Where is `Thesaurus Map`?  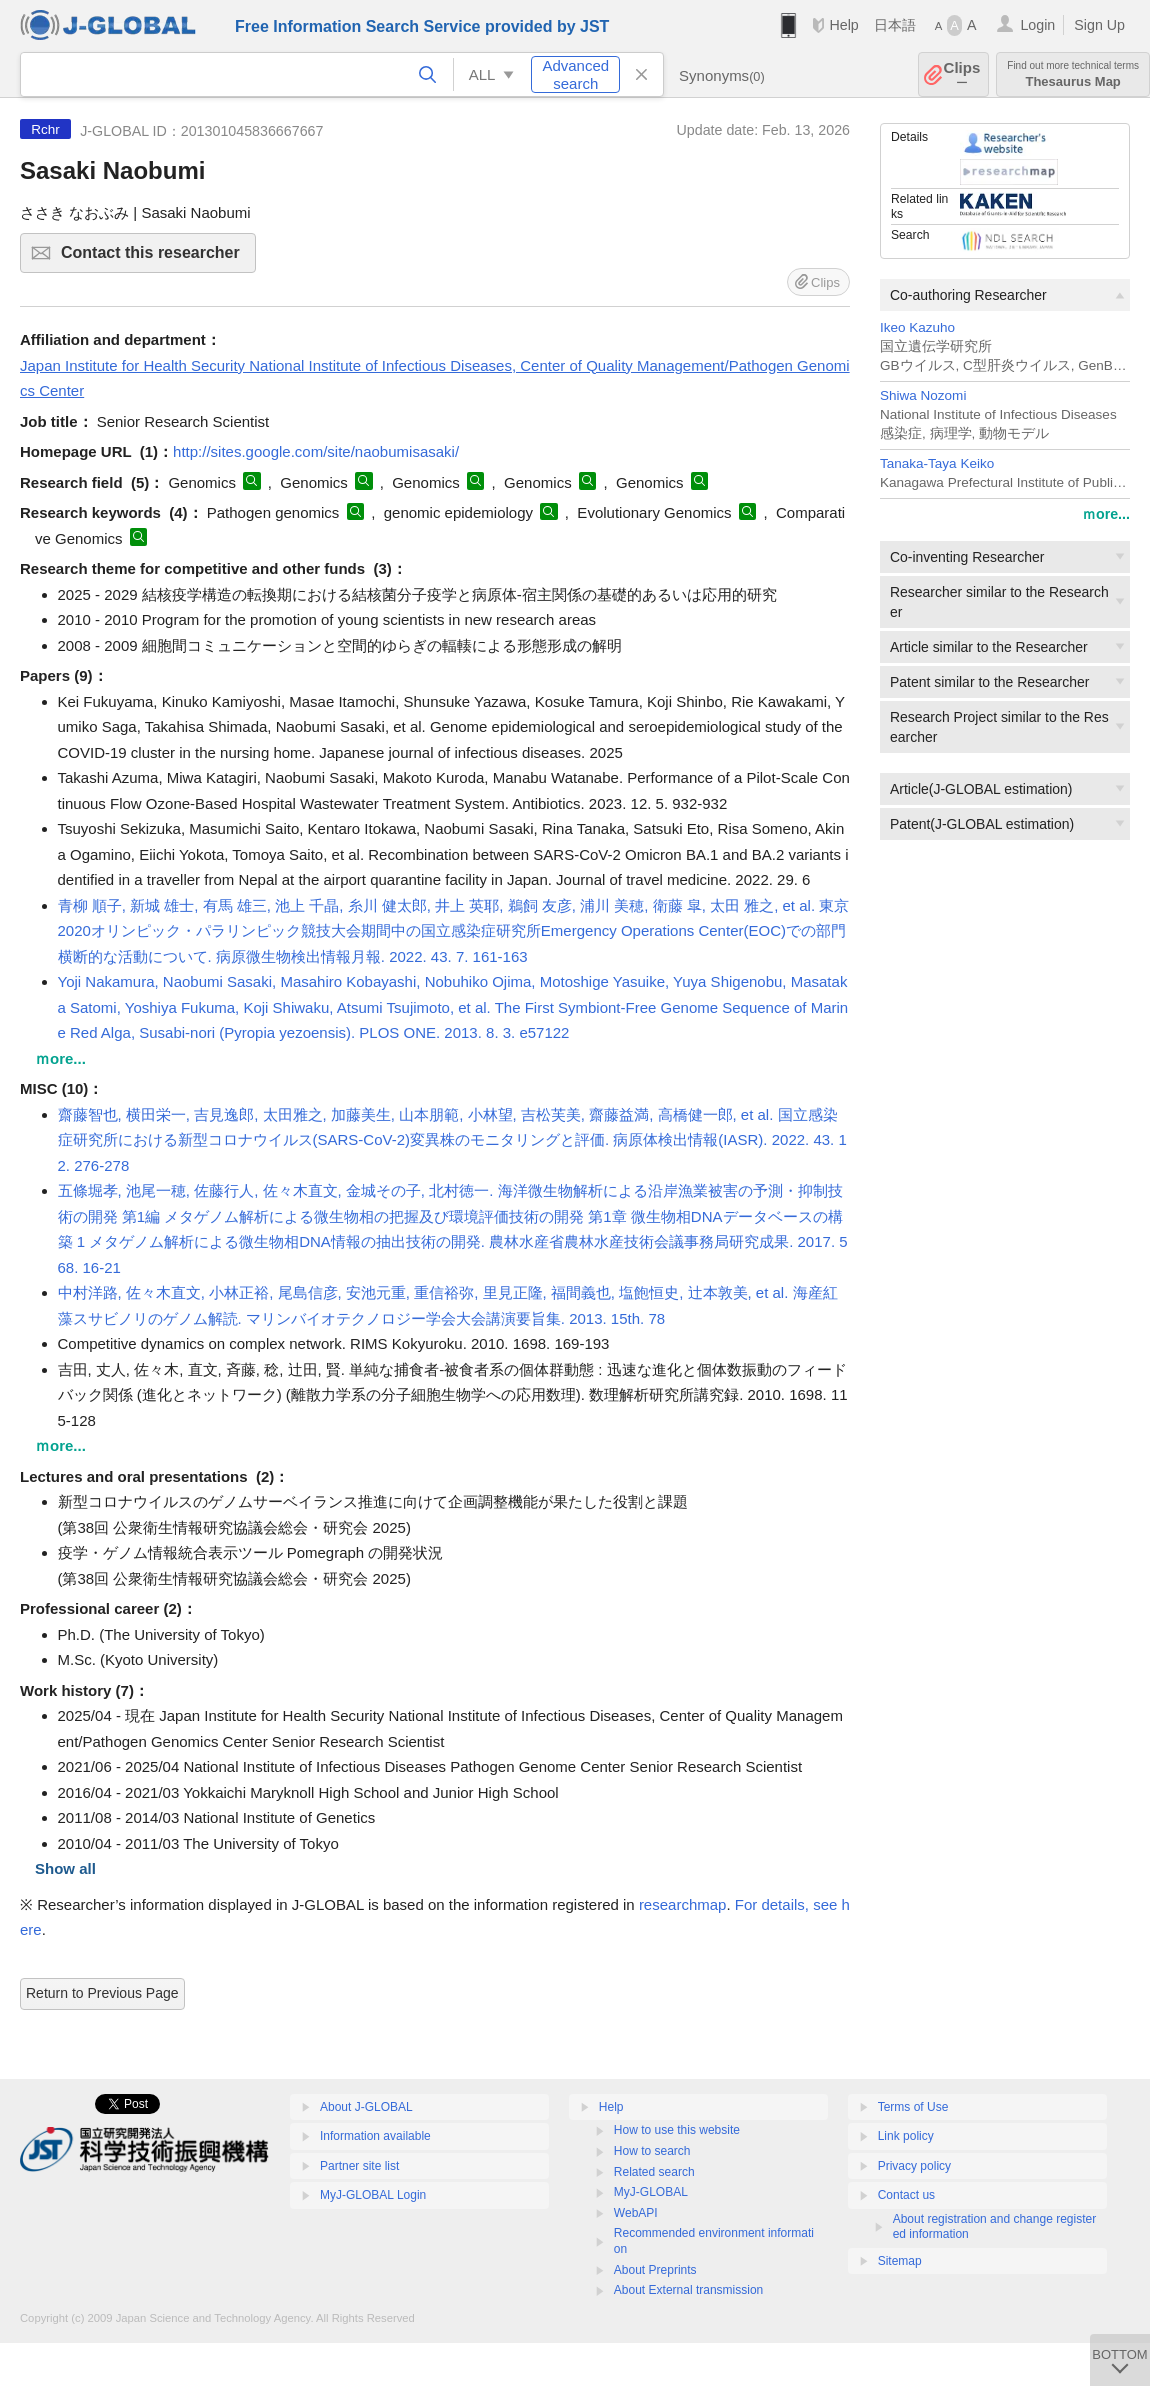 Thesaurus Map is located at coordinates (1073, 74).